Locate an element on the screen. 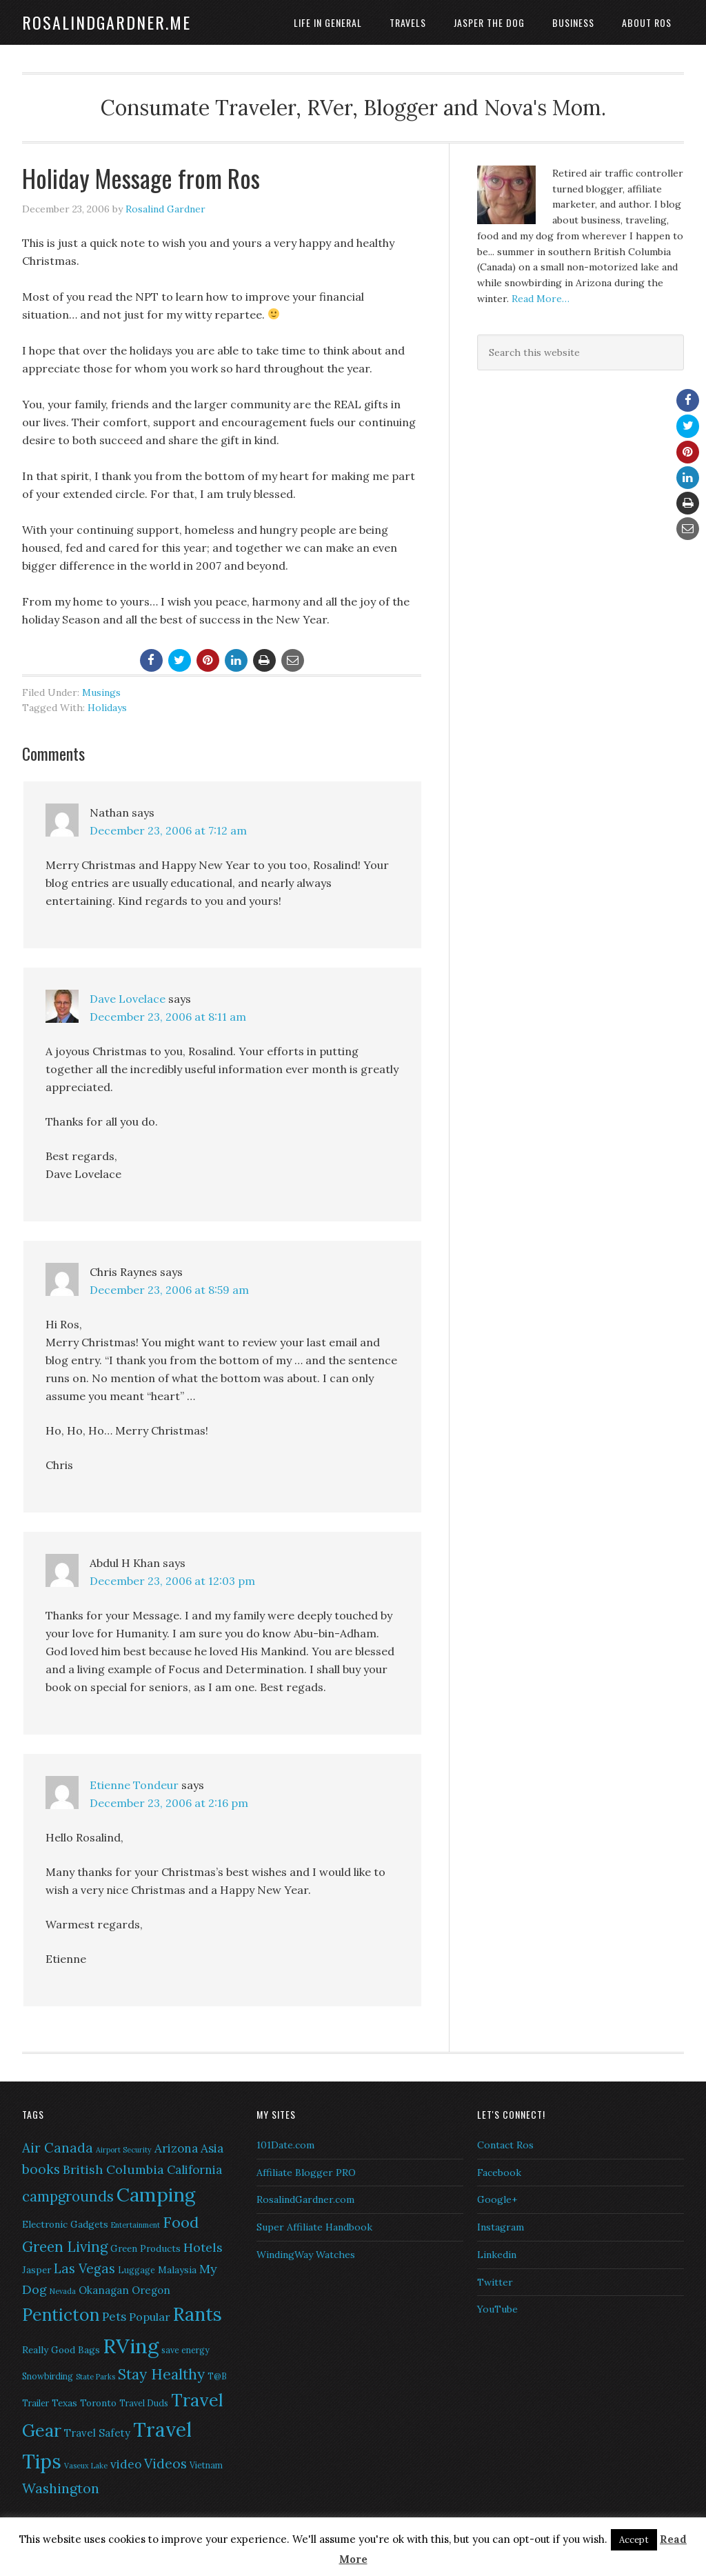  State Parks [State Parks (5 items)] is located at coordinates (95, 2377).